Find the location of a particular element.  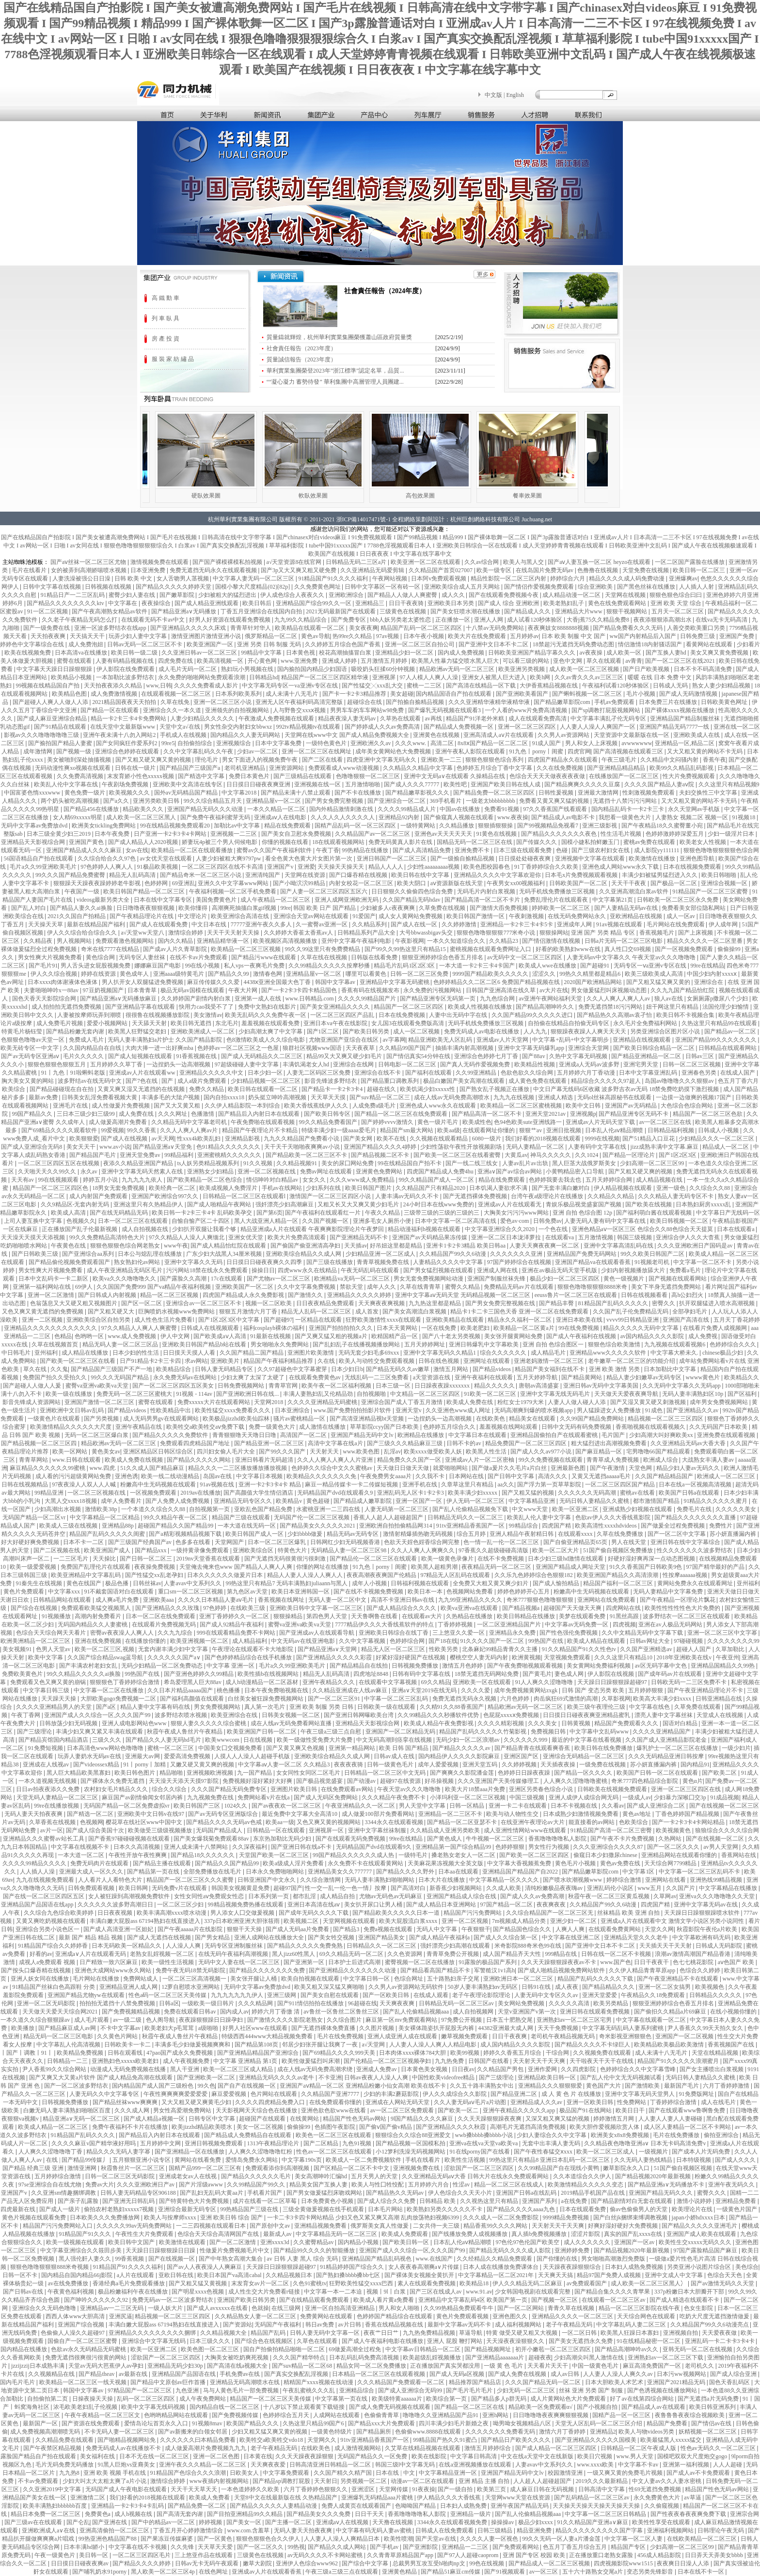

亚洲一级色 is located at coordinates (671, 1188).